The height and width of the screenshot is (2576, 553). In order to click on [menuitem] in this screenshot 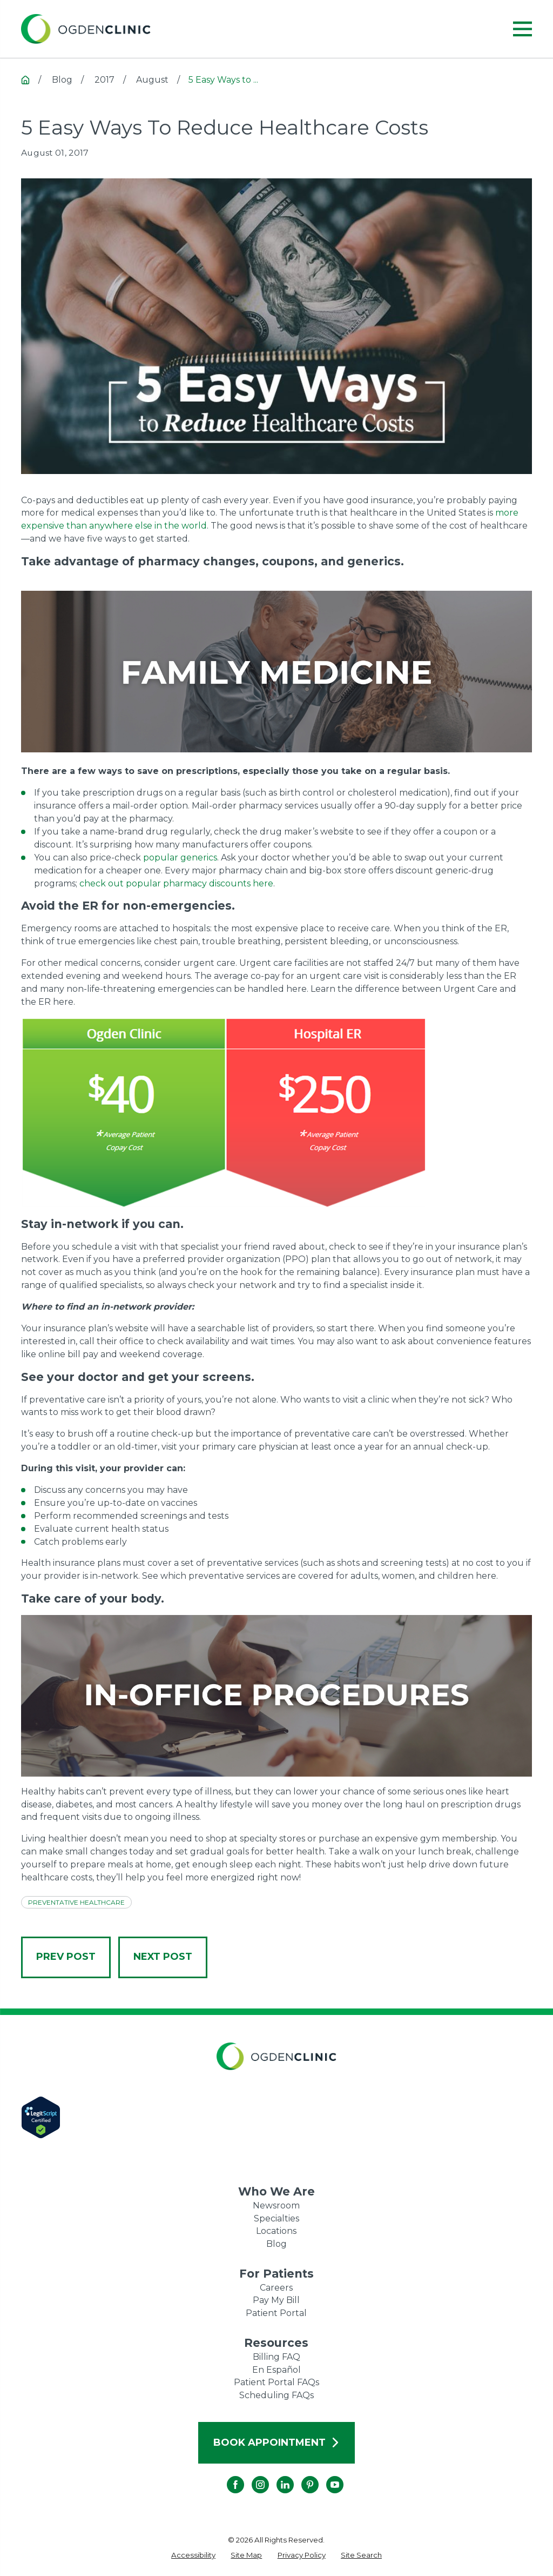, I will do `click(193, 2555)`.